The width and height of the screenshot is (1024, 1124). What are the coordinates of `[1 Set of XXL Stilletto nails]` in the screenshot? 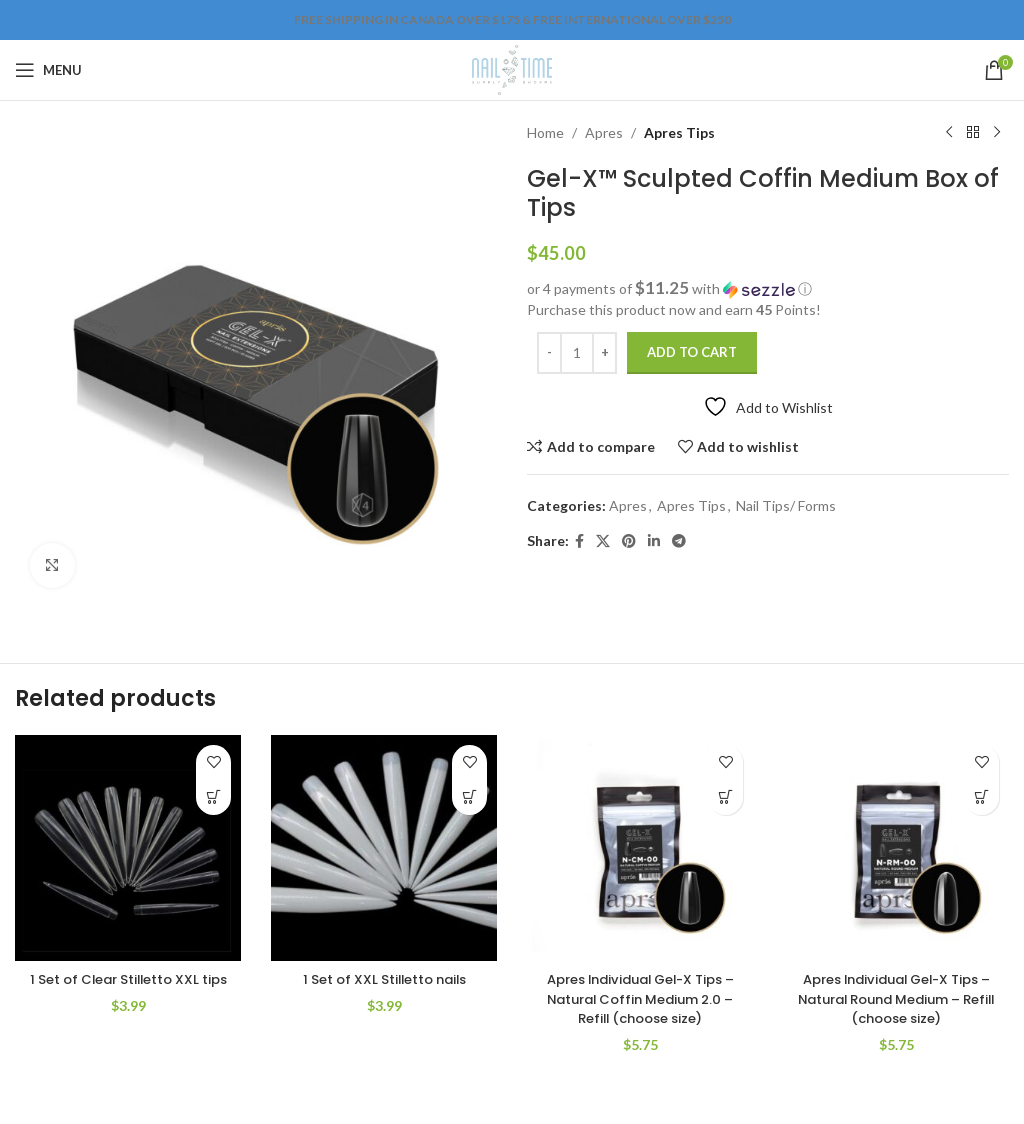 It's located at (384, 848).